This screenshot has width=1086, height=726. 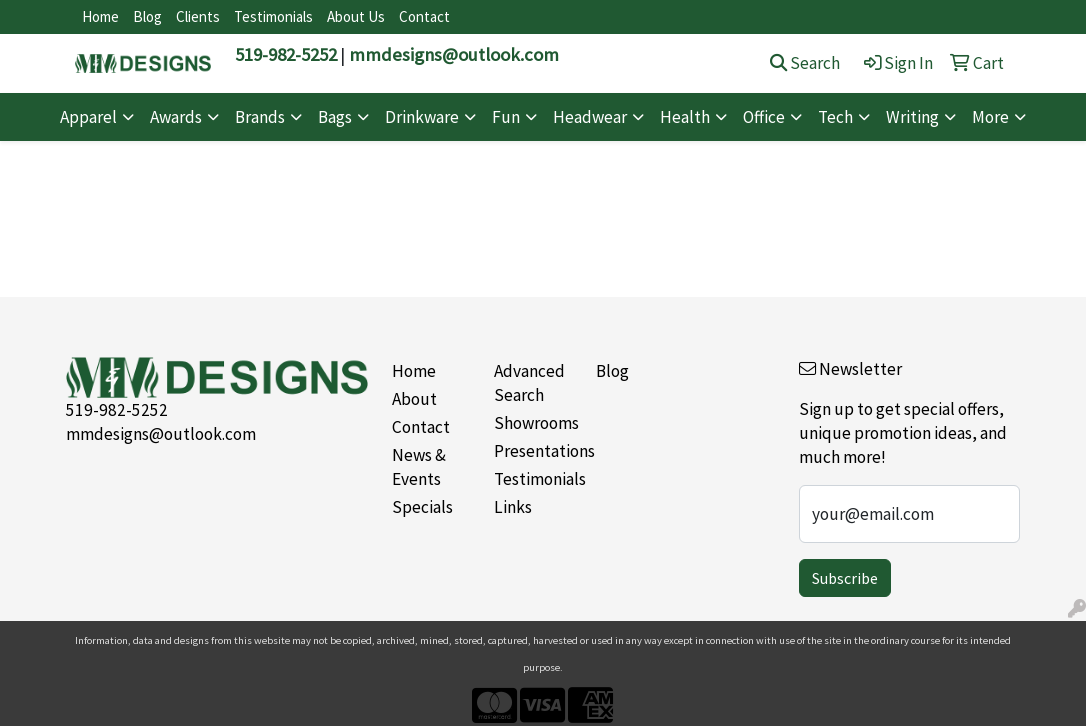 I want to click on Office [button], so click(x=764, y=117).